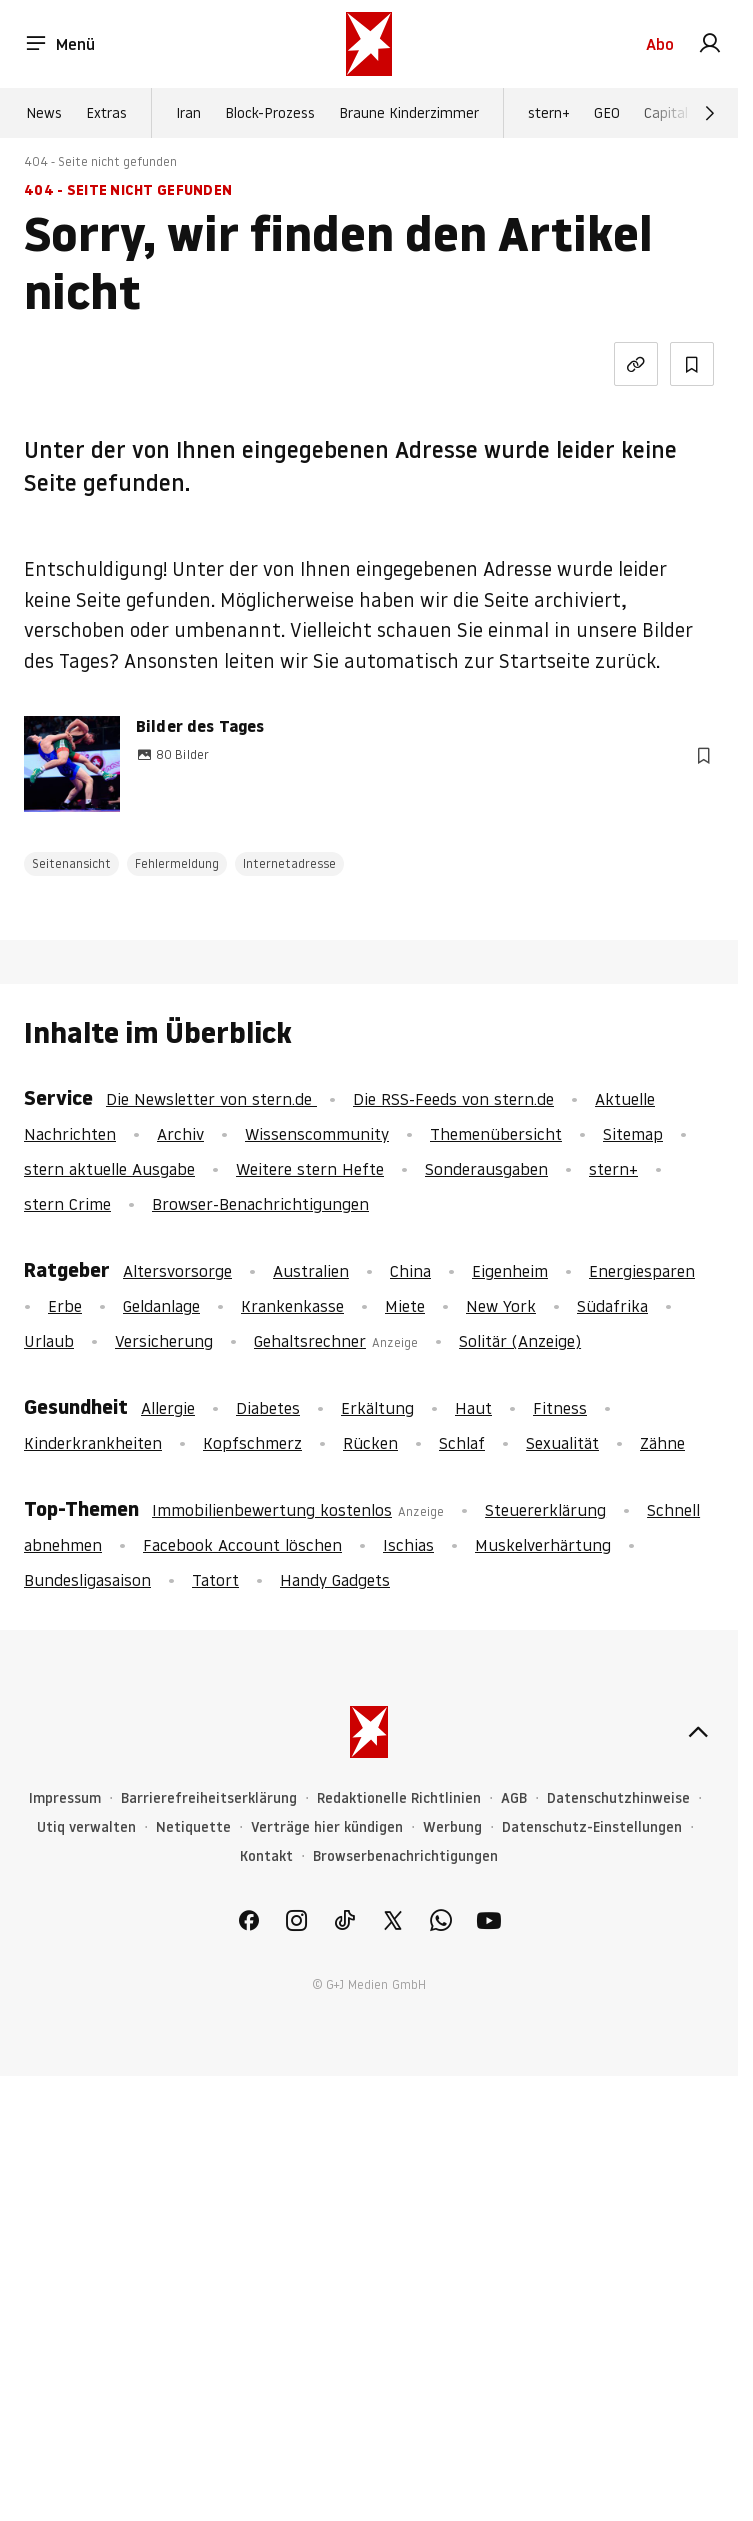  Describe the element at coordinates (71, 863) in the screenshot. I see `Seitenansicht` at that location.